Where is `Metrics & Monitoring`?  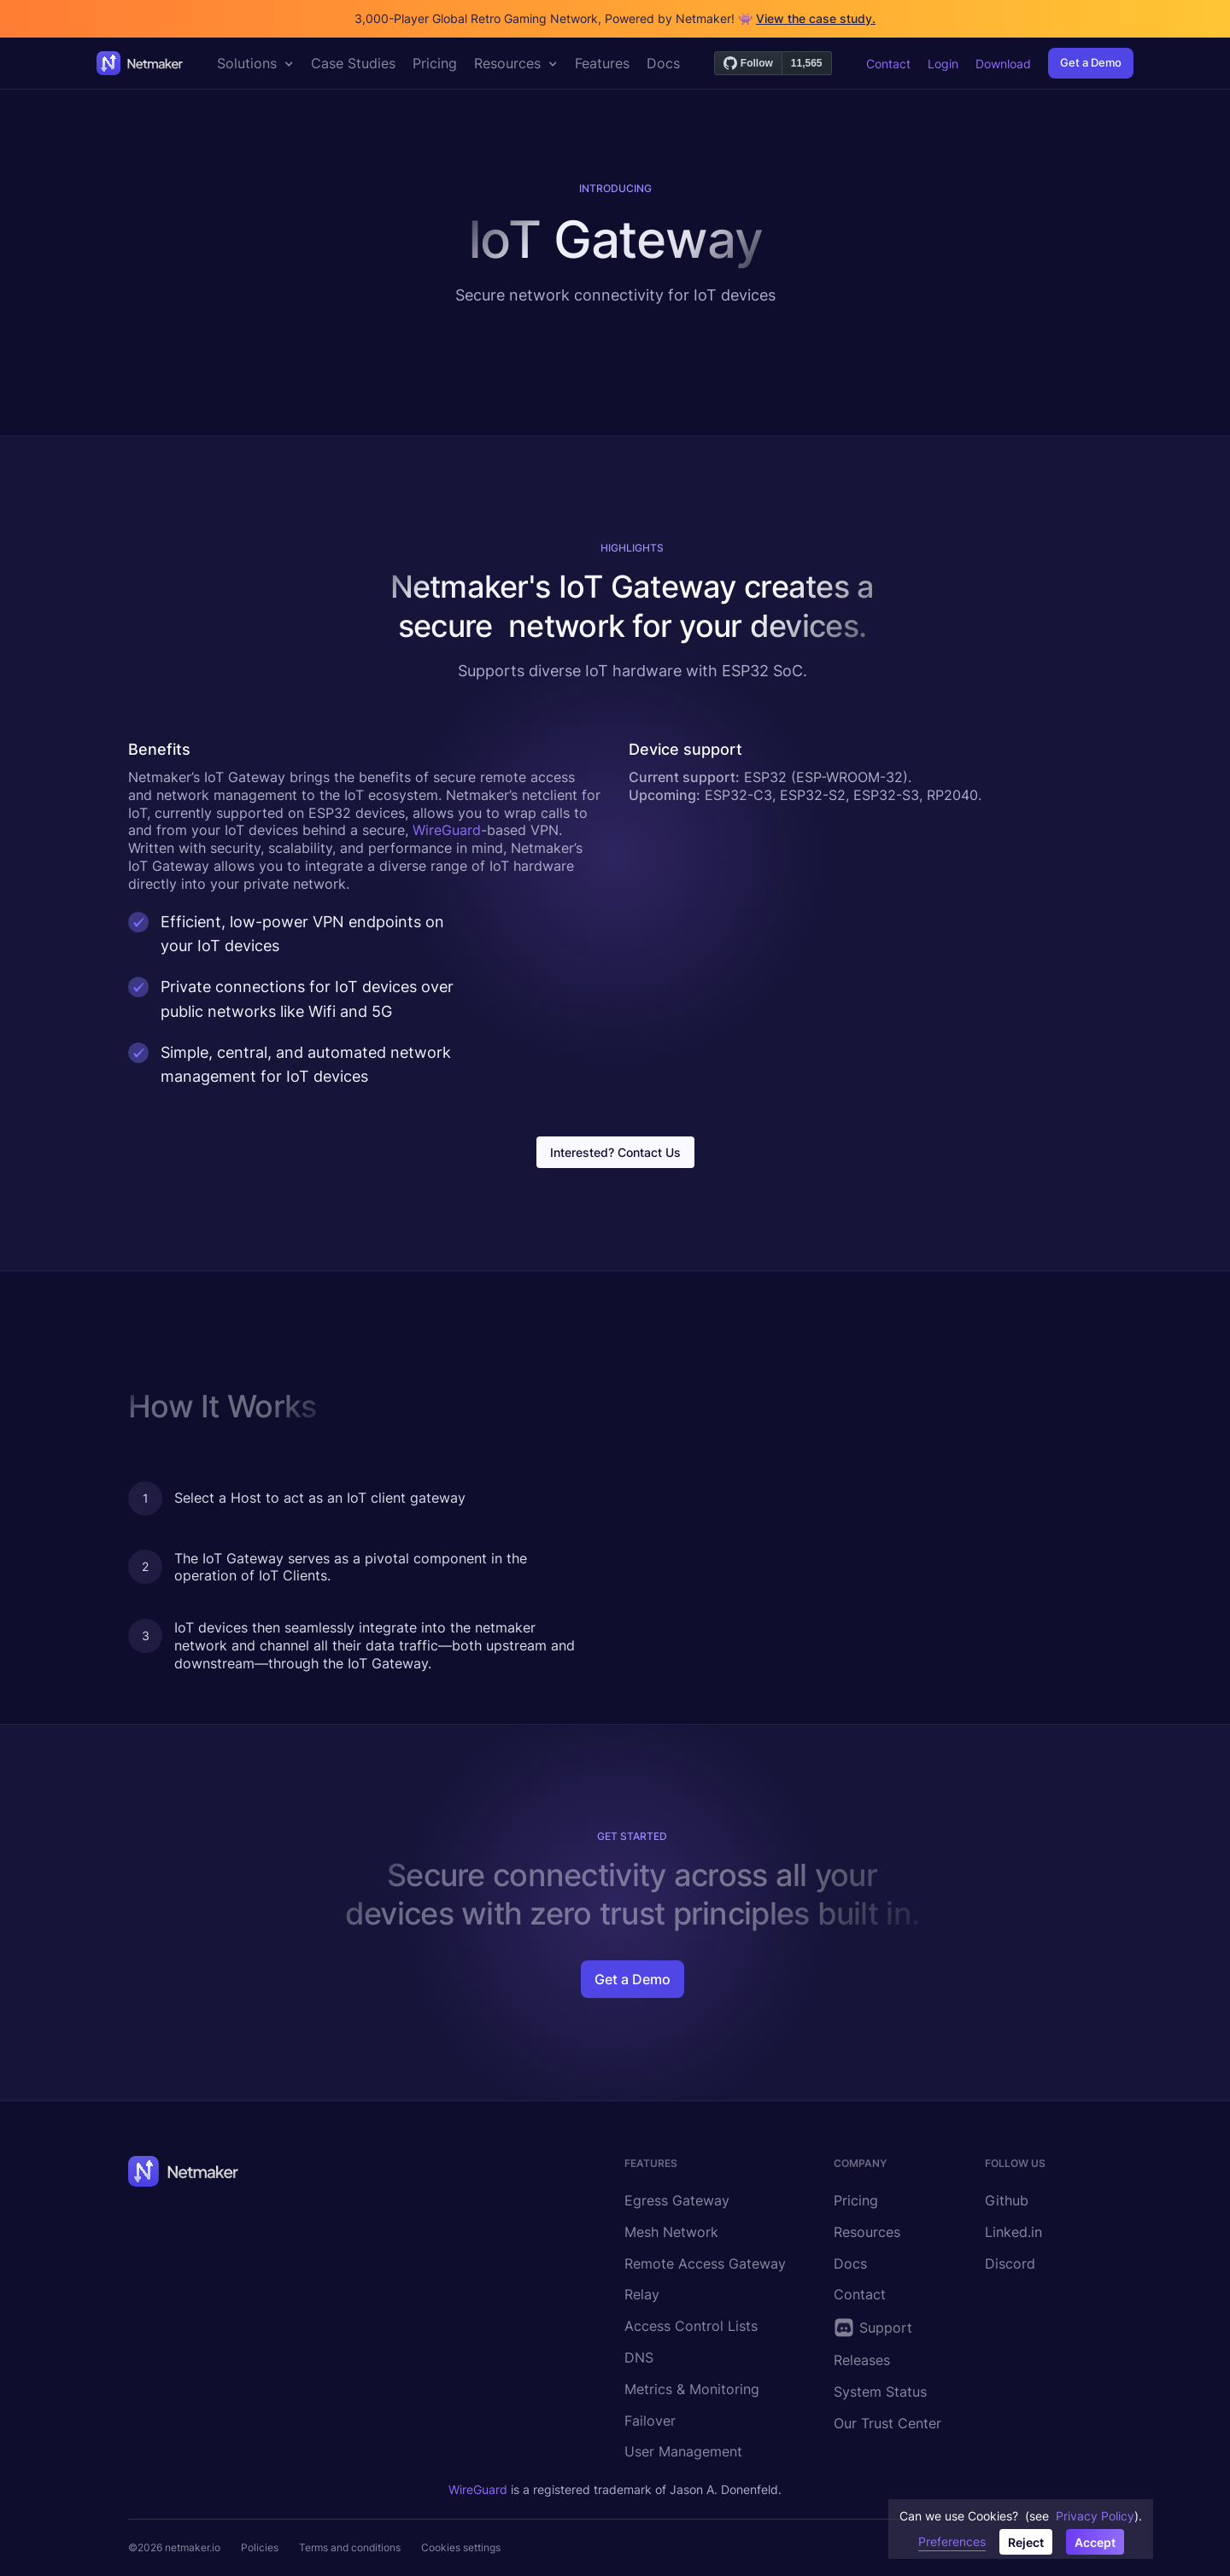
Metrics & Monitoring is located at coordinates (691, 2389).